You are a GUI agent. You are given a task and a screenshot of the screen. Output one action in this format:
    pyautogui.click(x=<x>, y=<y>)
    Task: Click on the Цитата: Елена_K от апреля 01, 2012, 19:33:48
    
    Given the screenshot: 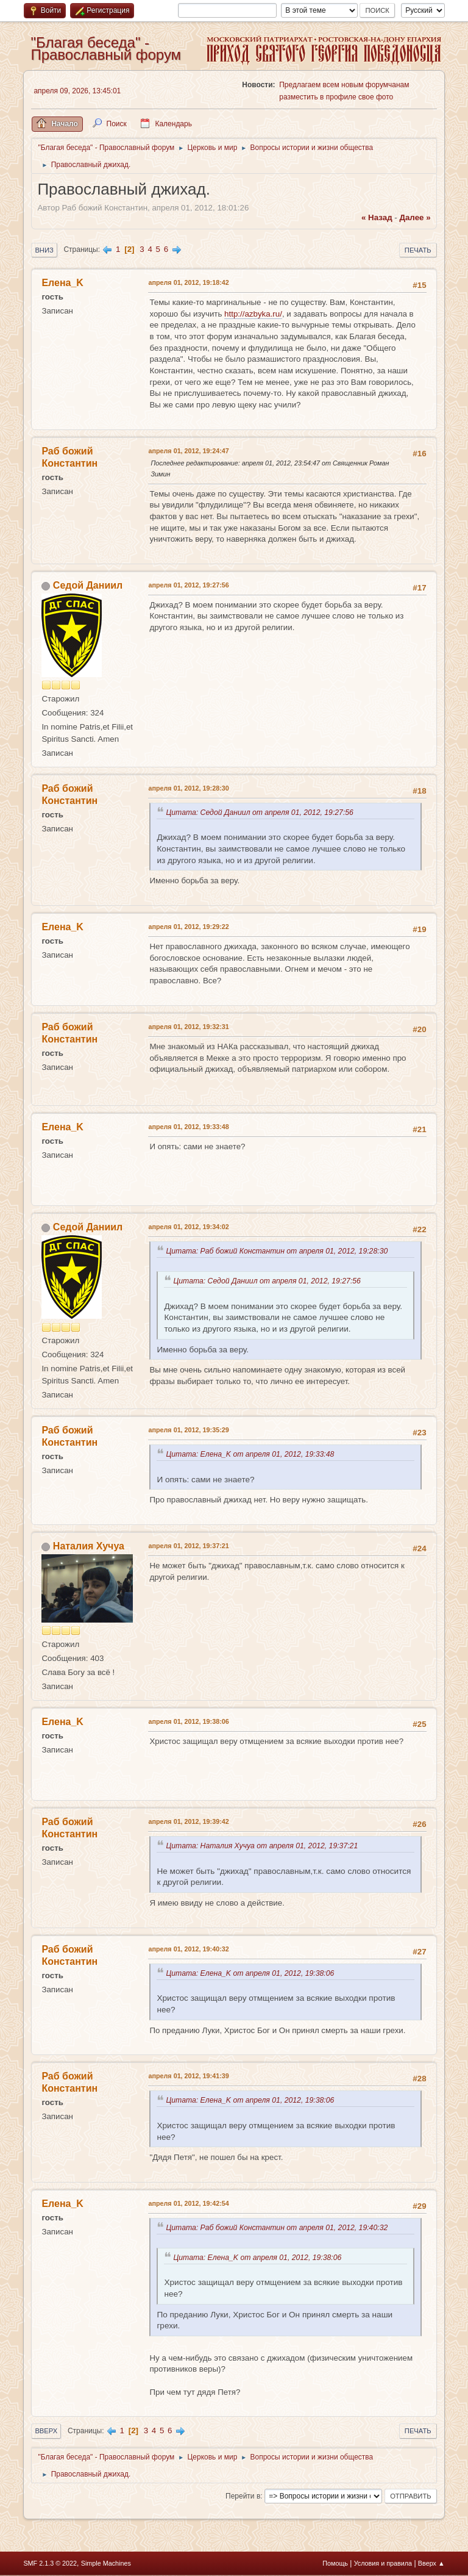 What is the action you would take?
    pyautogui.click(x=252, y=1454)
    